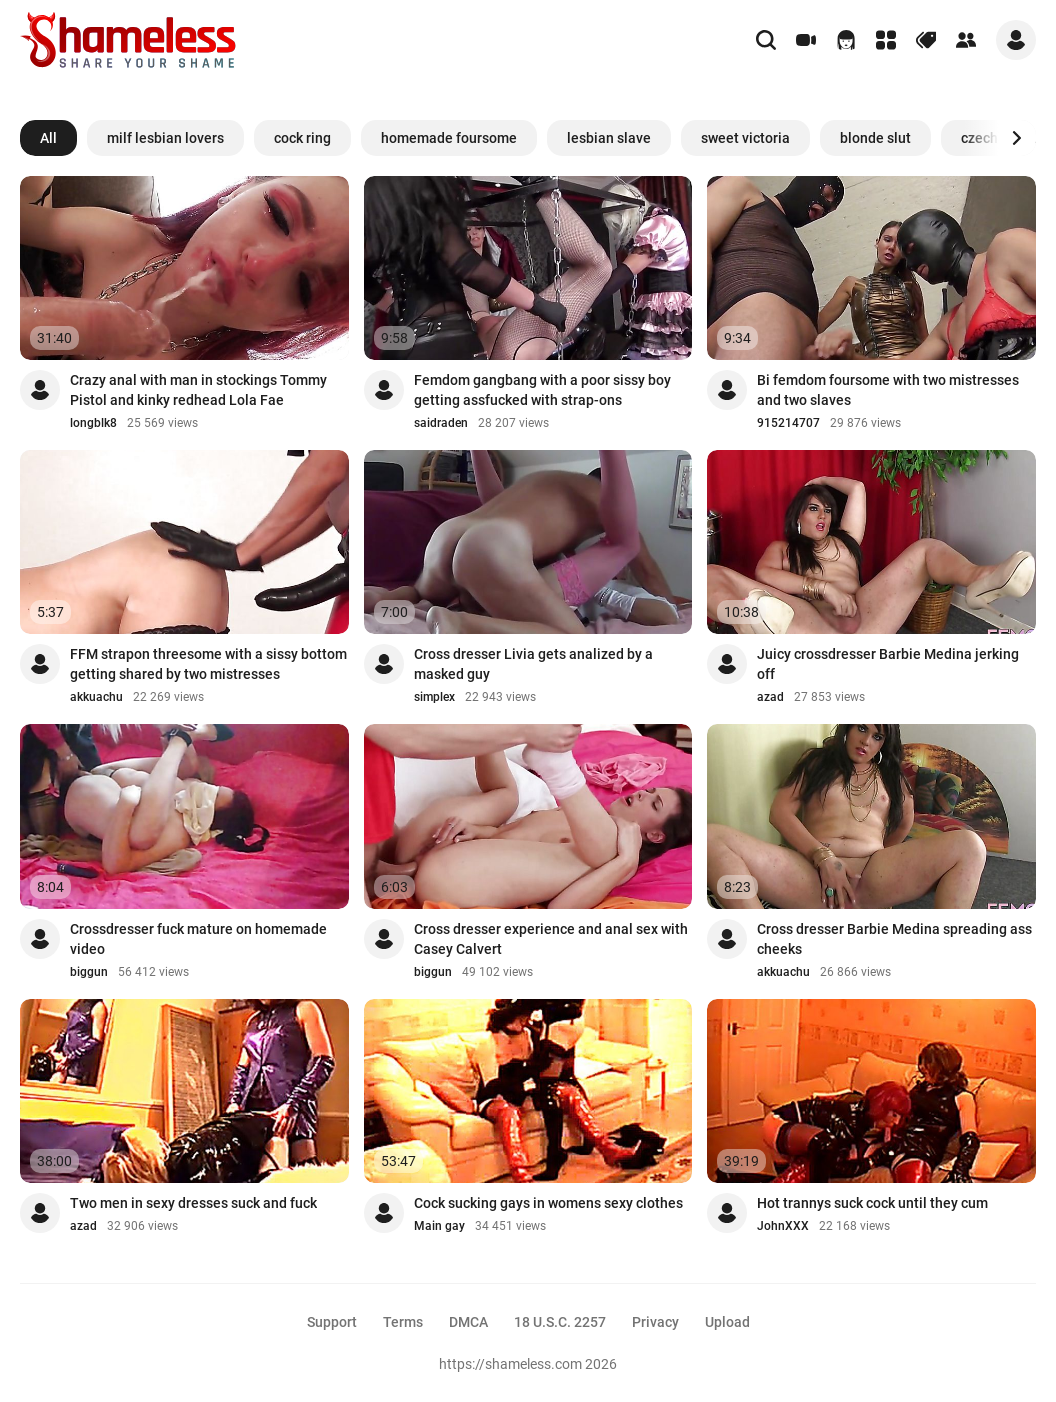  What do you see at coordinates (441, 423) in the screenshot?
I see `saidraden` at bounding box center [441, 423].